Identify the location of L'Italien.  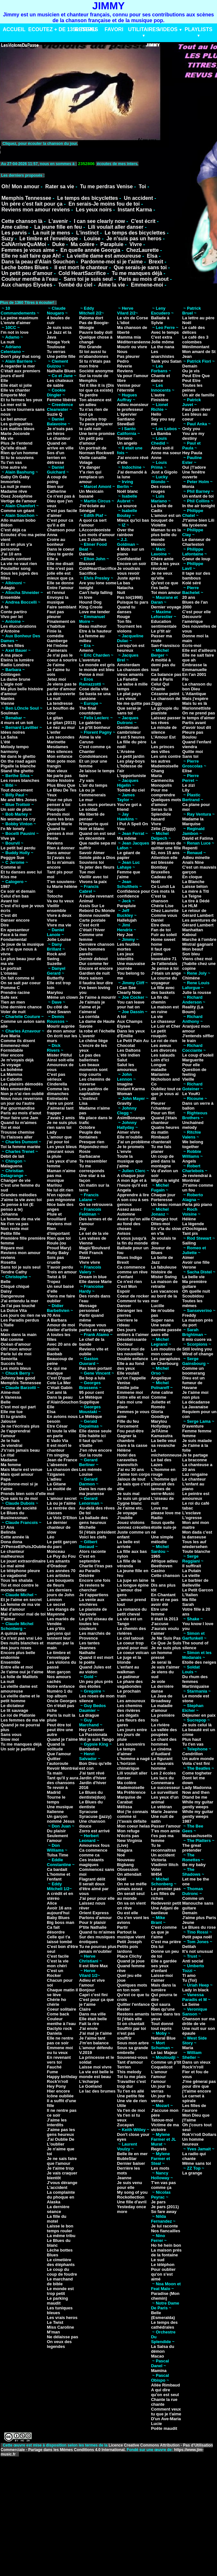
(190, 1594).